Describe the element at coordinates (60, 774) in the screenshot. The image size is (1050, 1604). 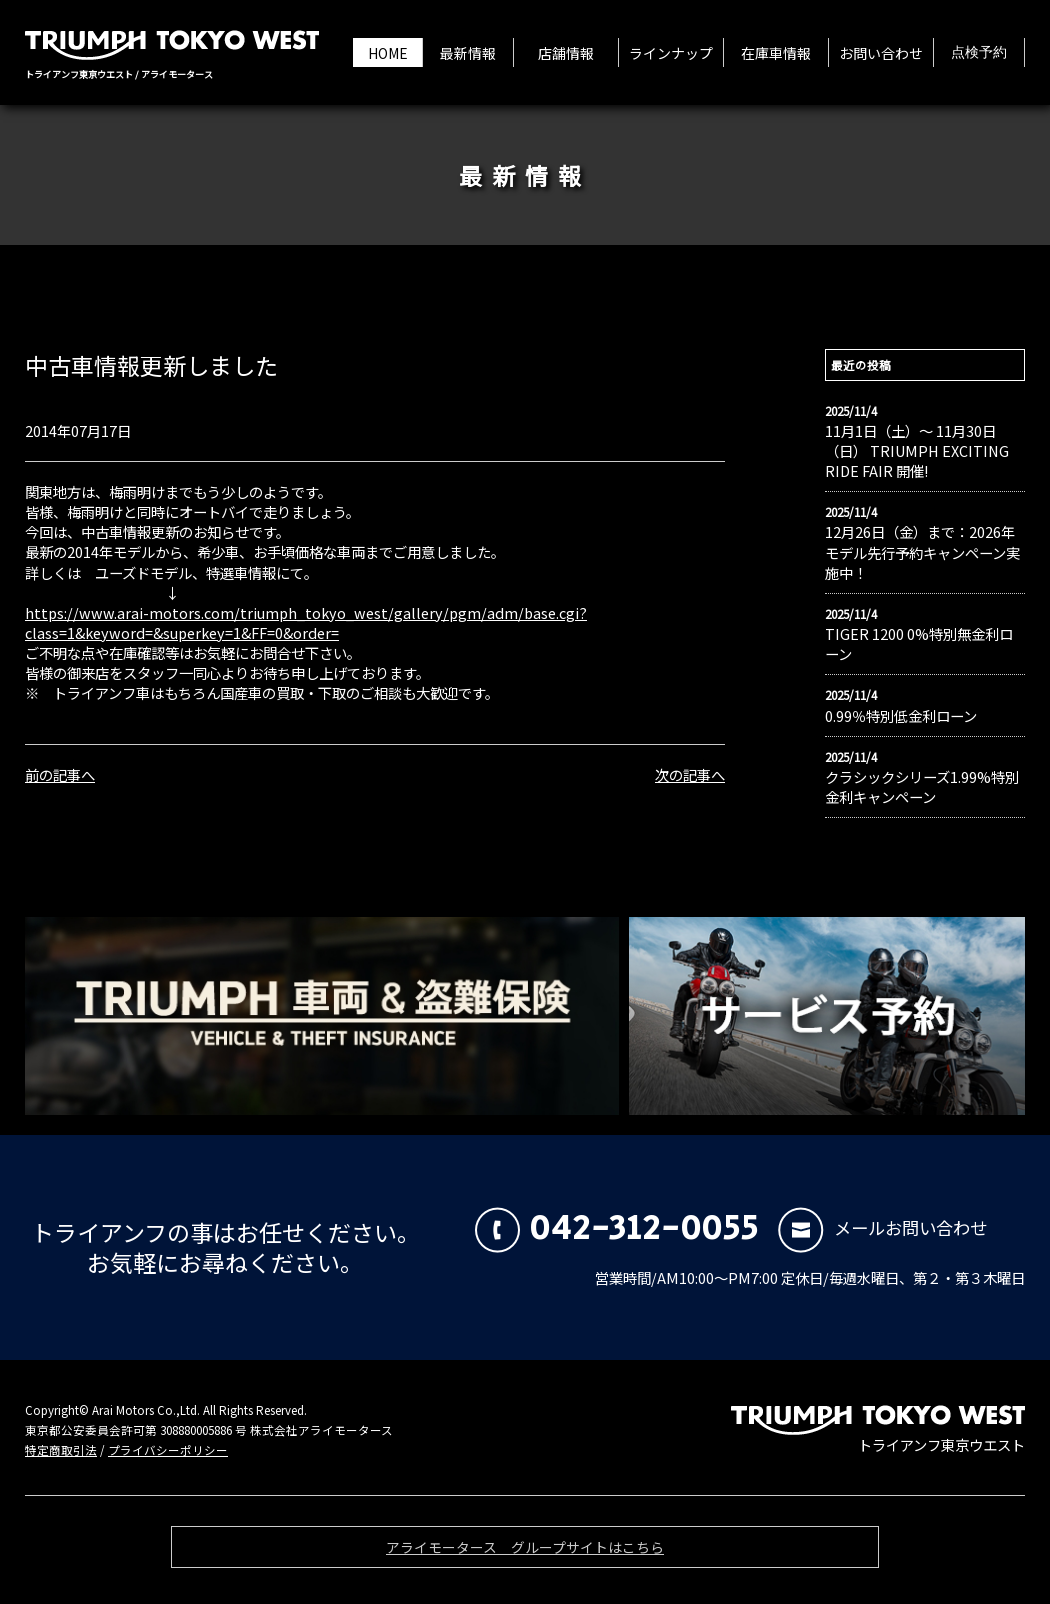
I see `前の記事へ` at that location.